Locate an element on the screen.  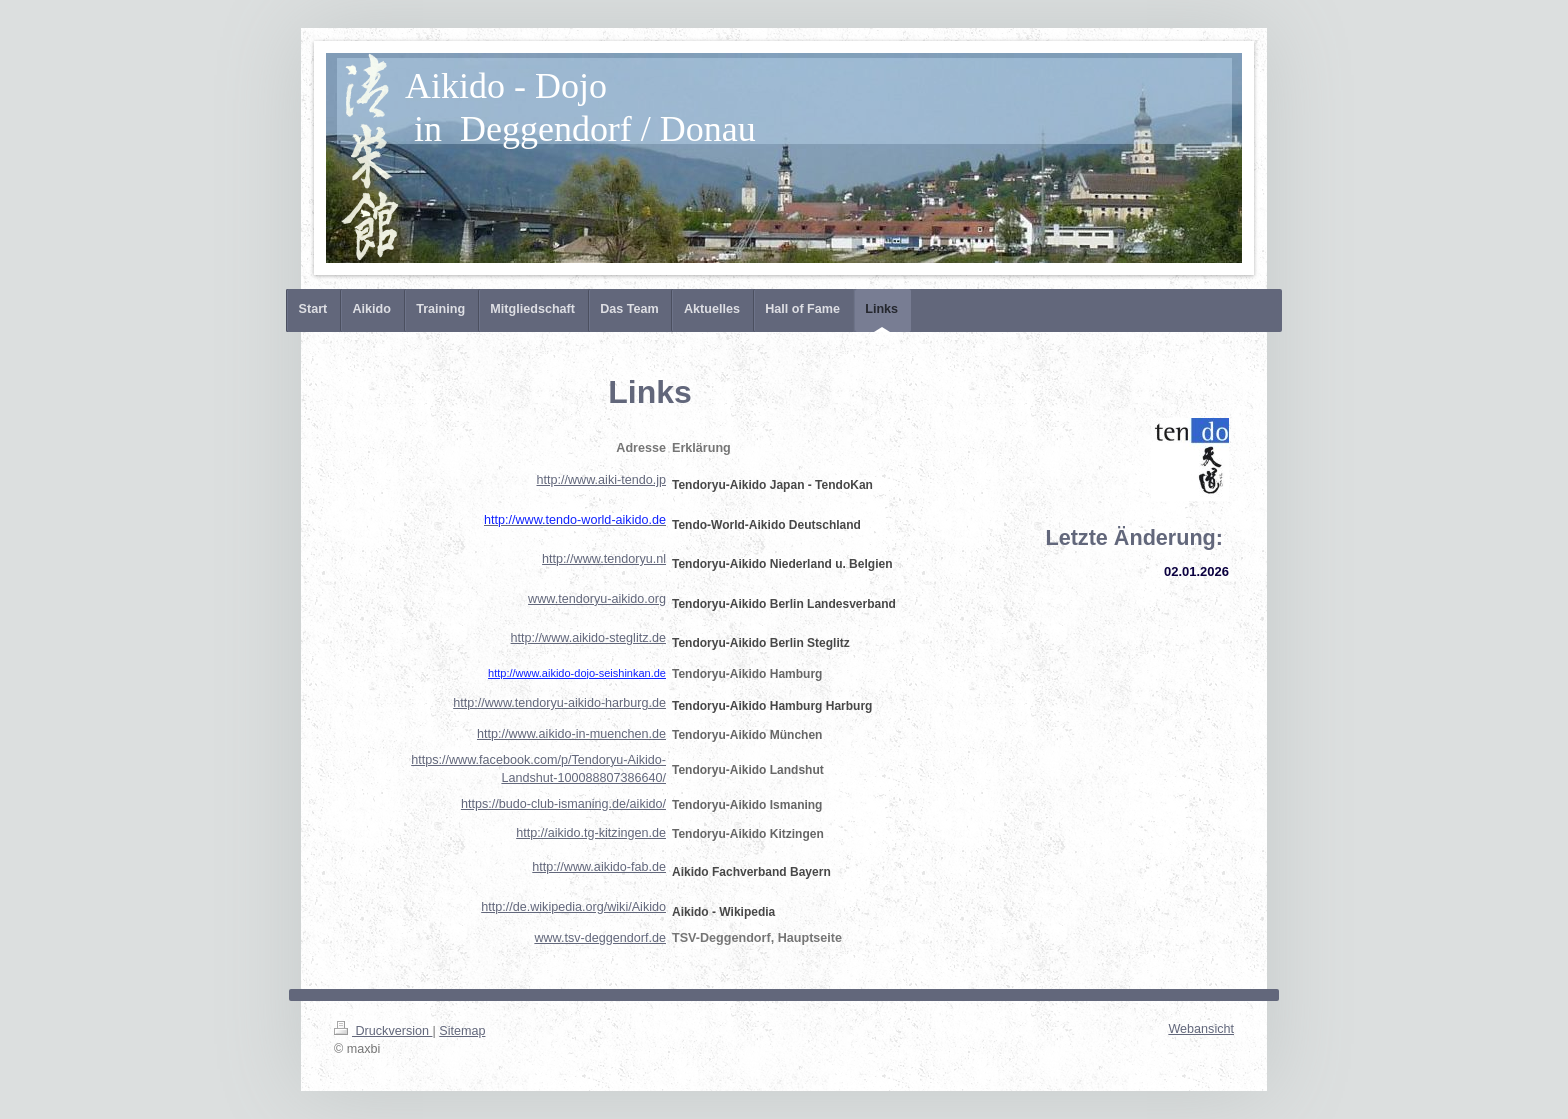
www.tendoryu-aikido.org is located at coordinates (597, 599).